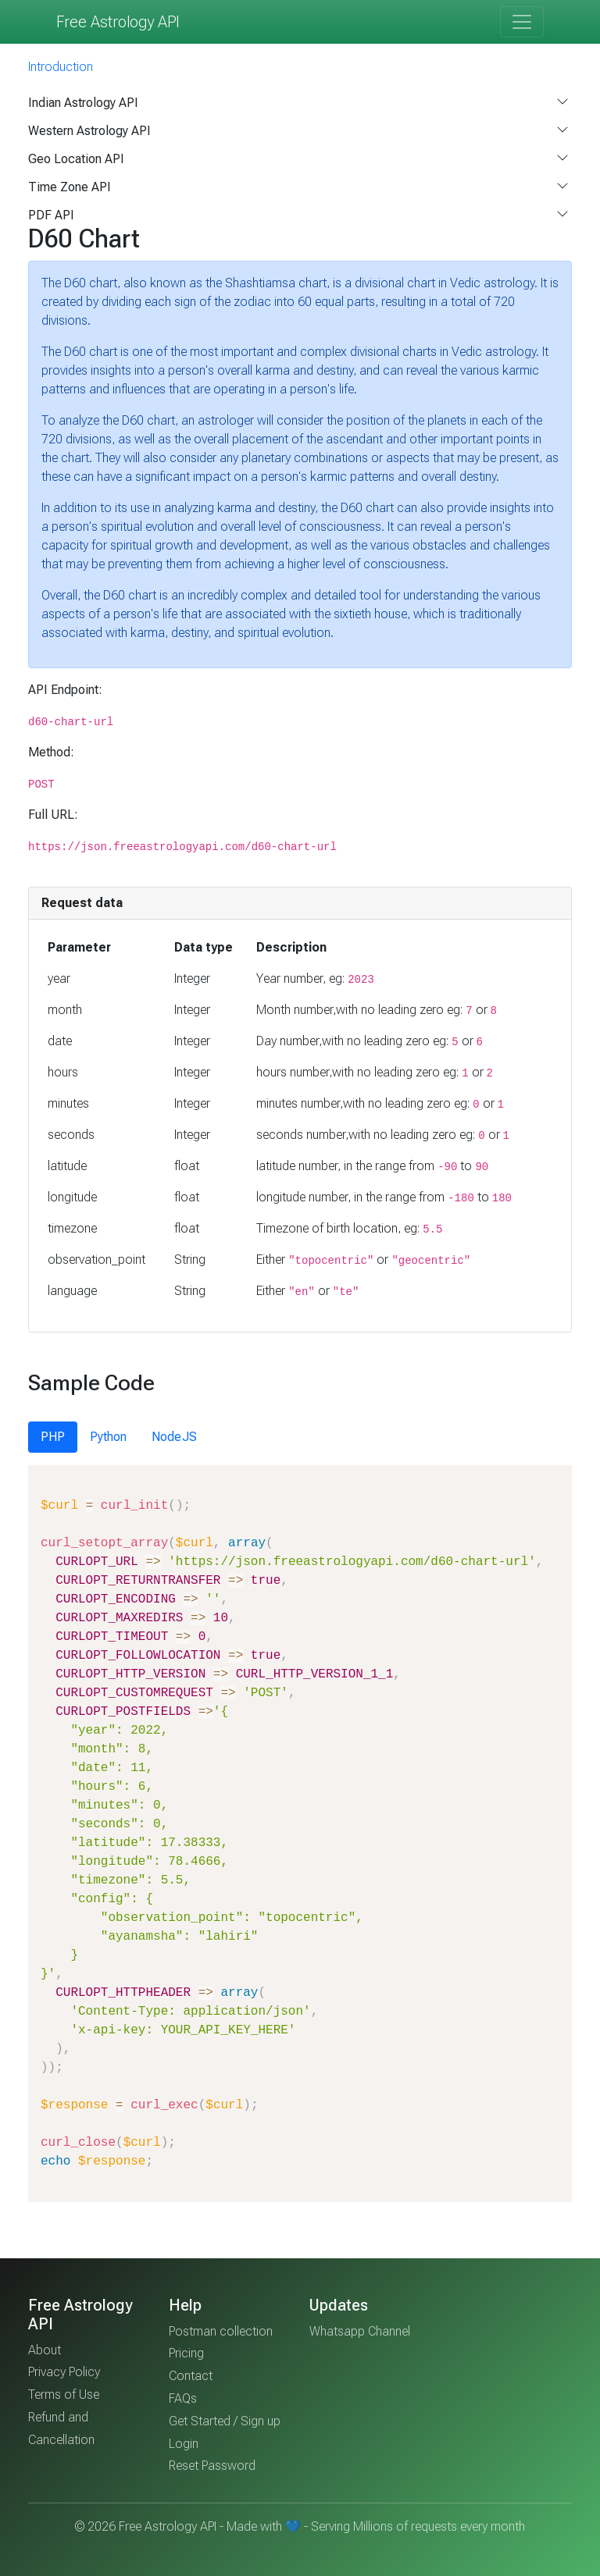 The height and width of the screenshot is (2576, 600). I want to click on About, so click(44, 2350).